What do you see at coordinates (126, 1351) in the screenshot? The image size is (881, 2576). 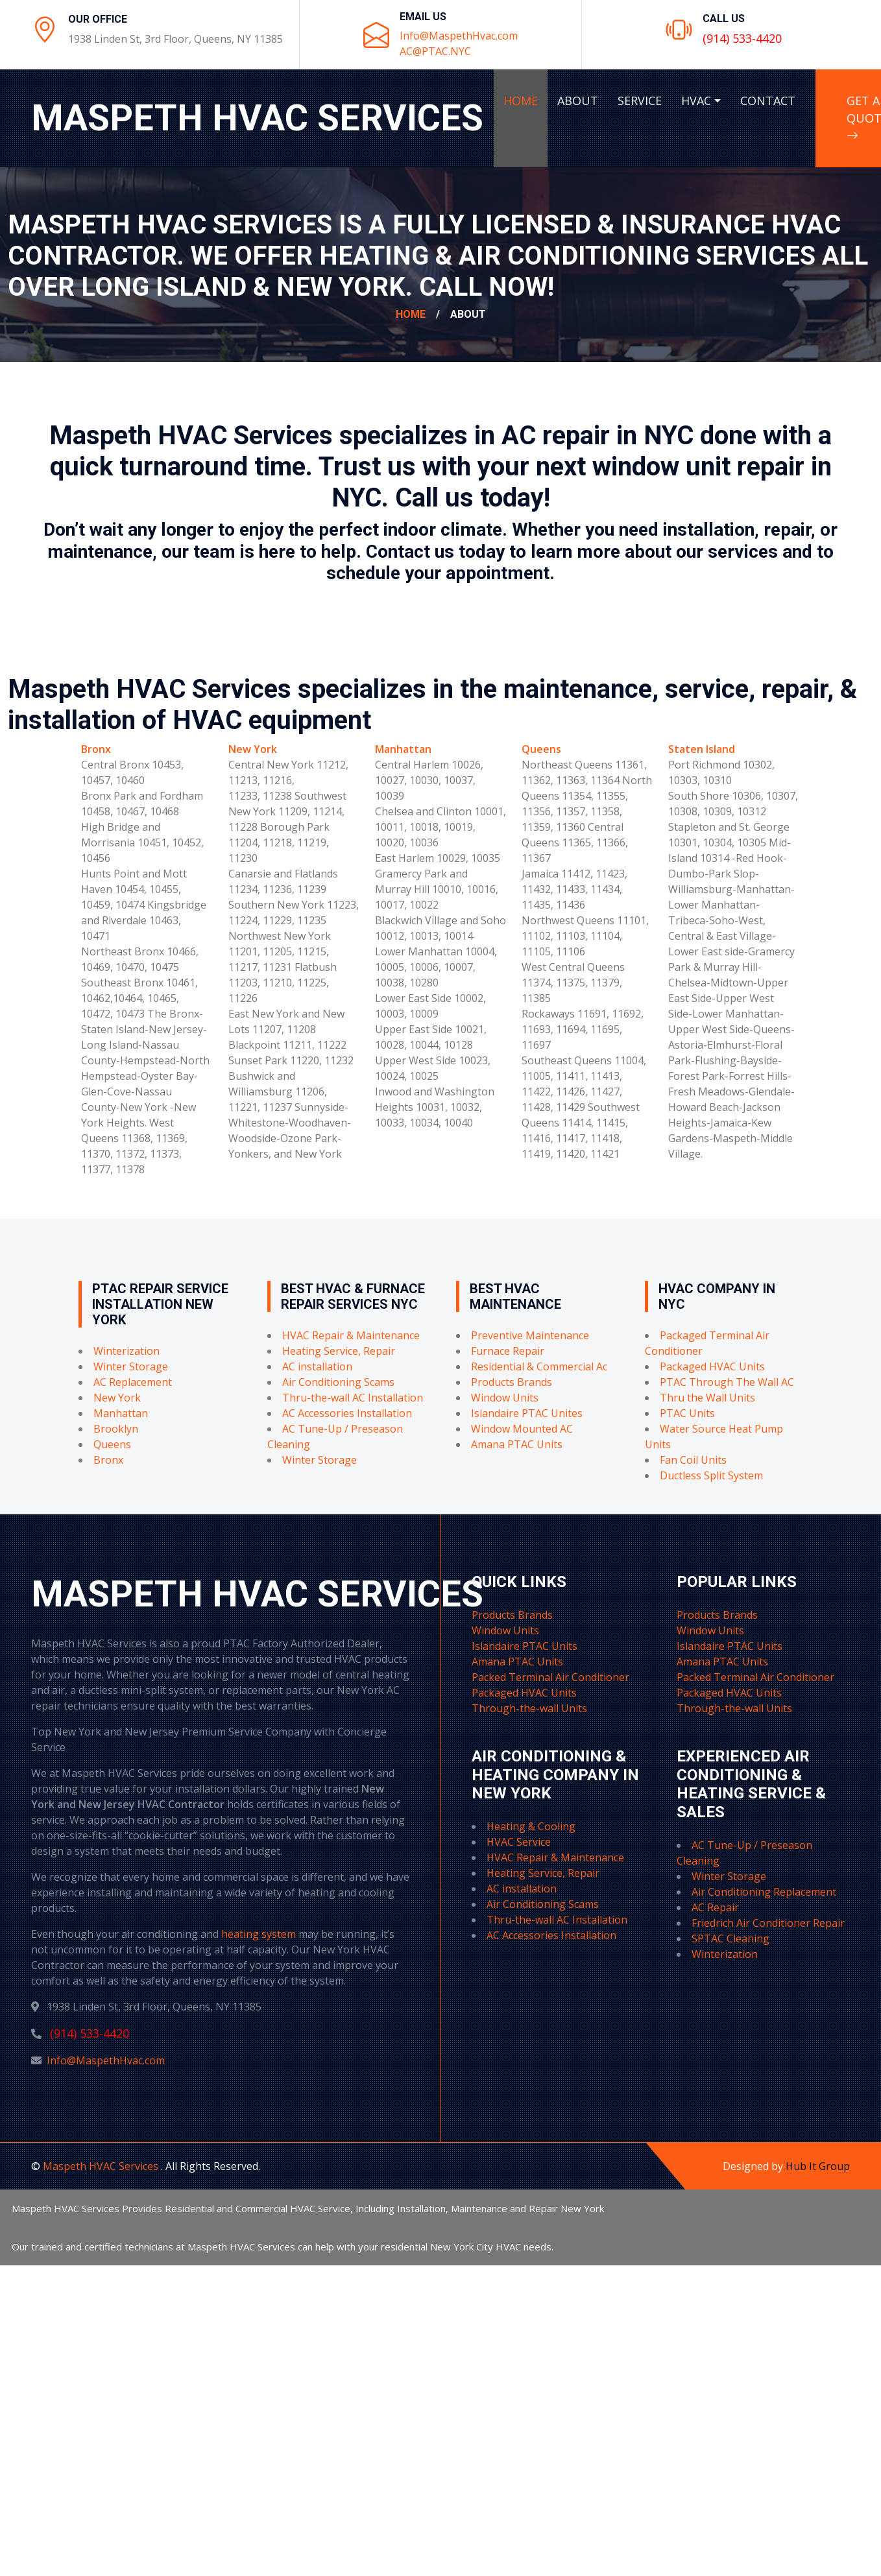 I see `Winterization` at bounding box center [126, 1351].